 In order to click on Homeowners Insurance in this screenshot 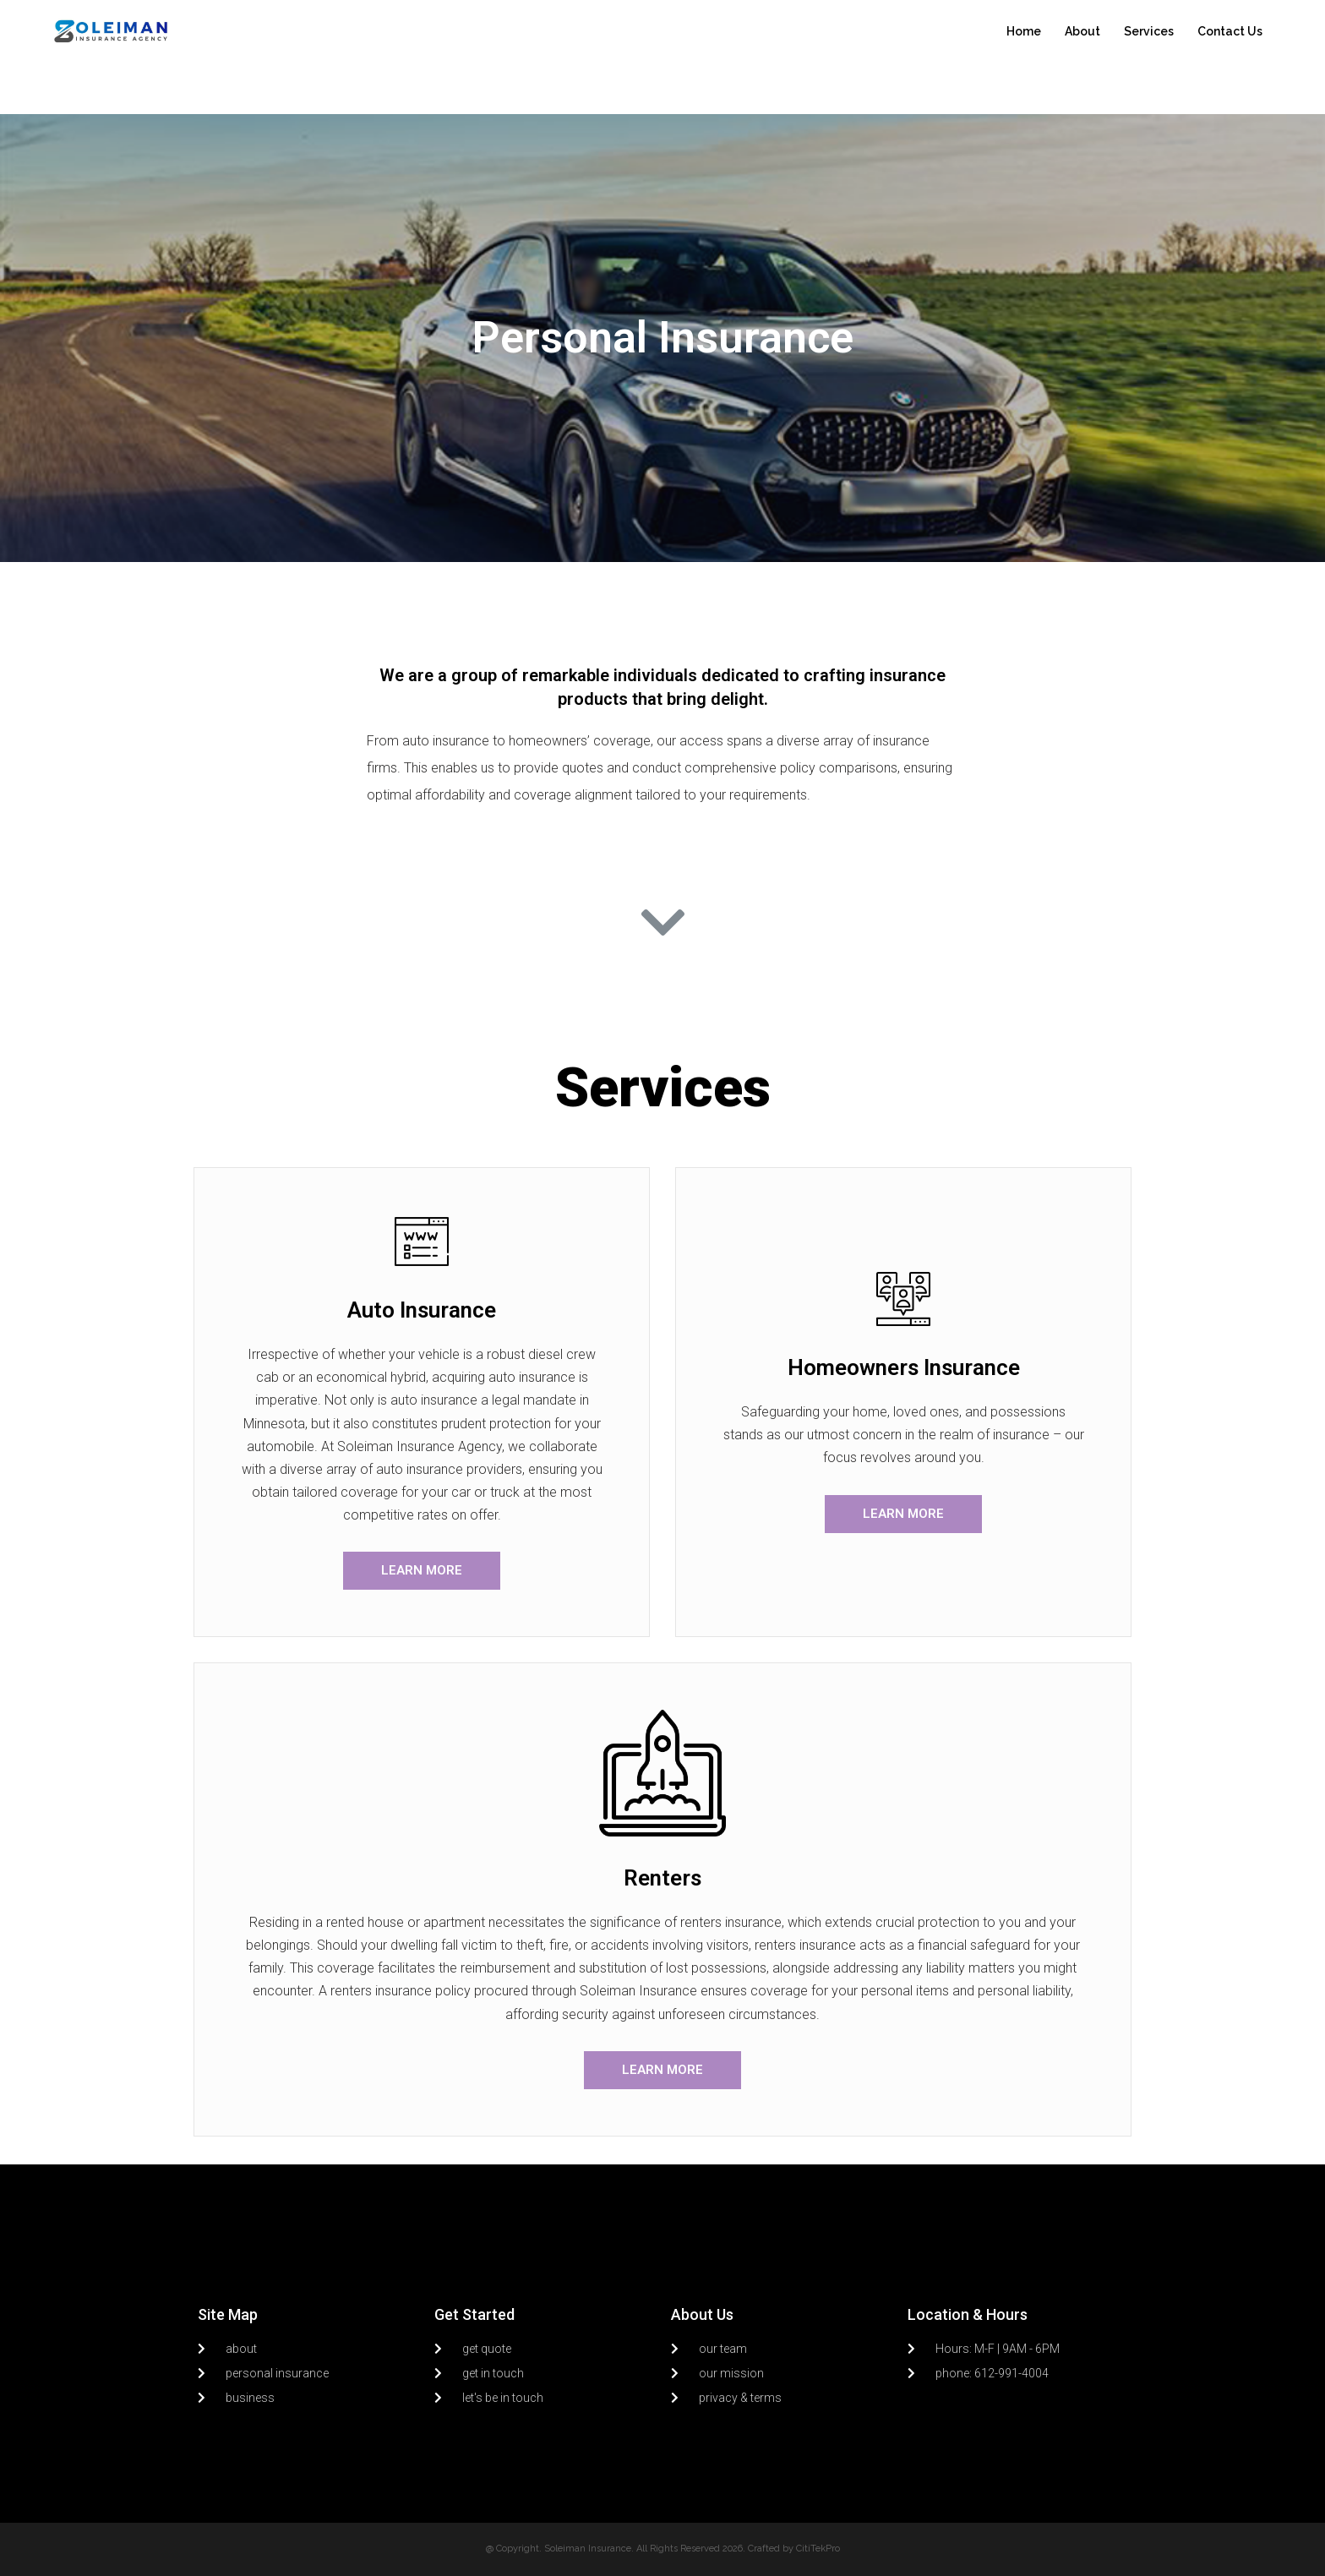, I will do `click(904, 1367)`.